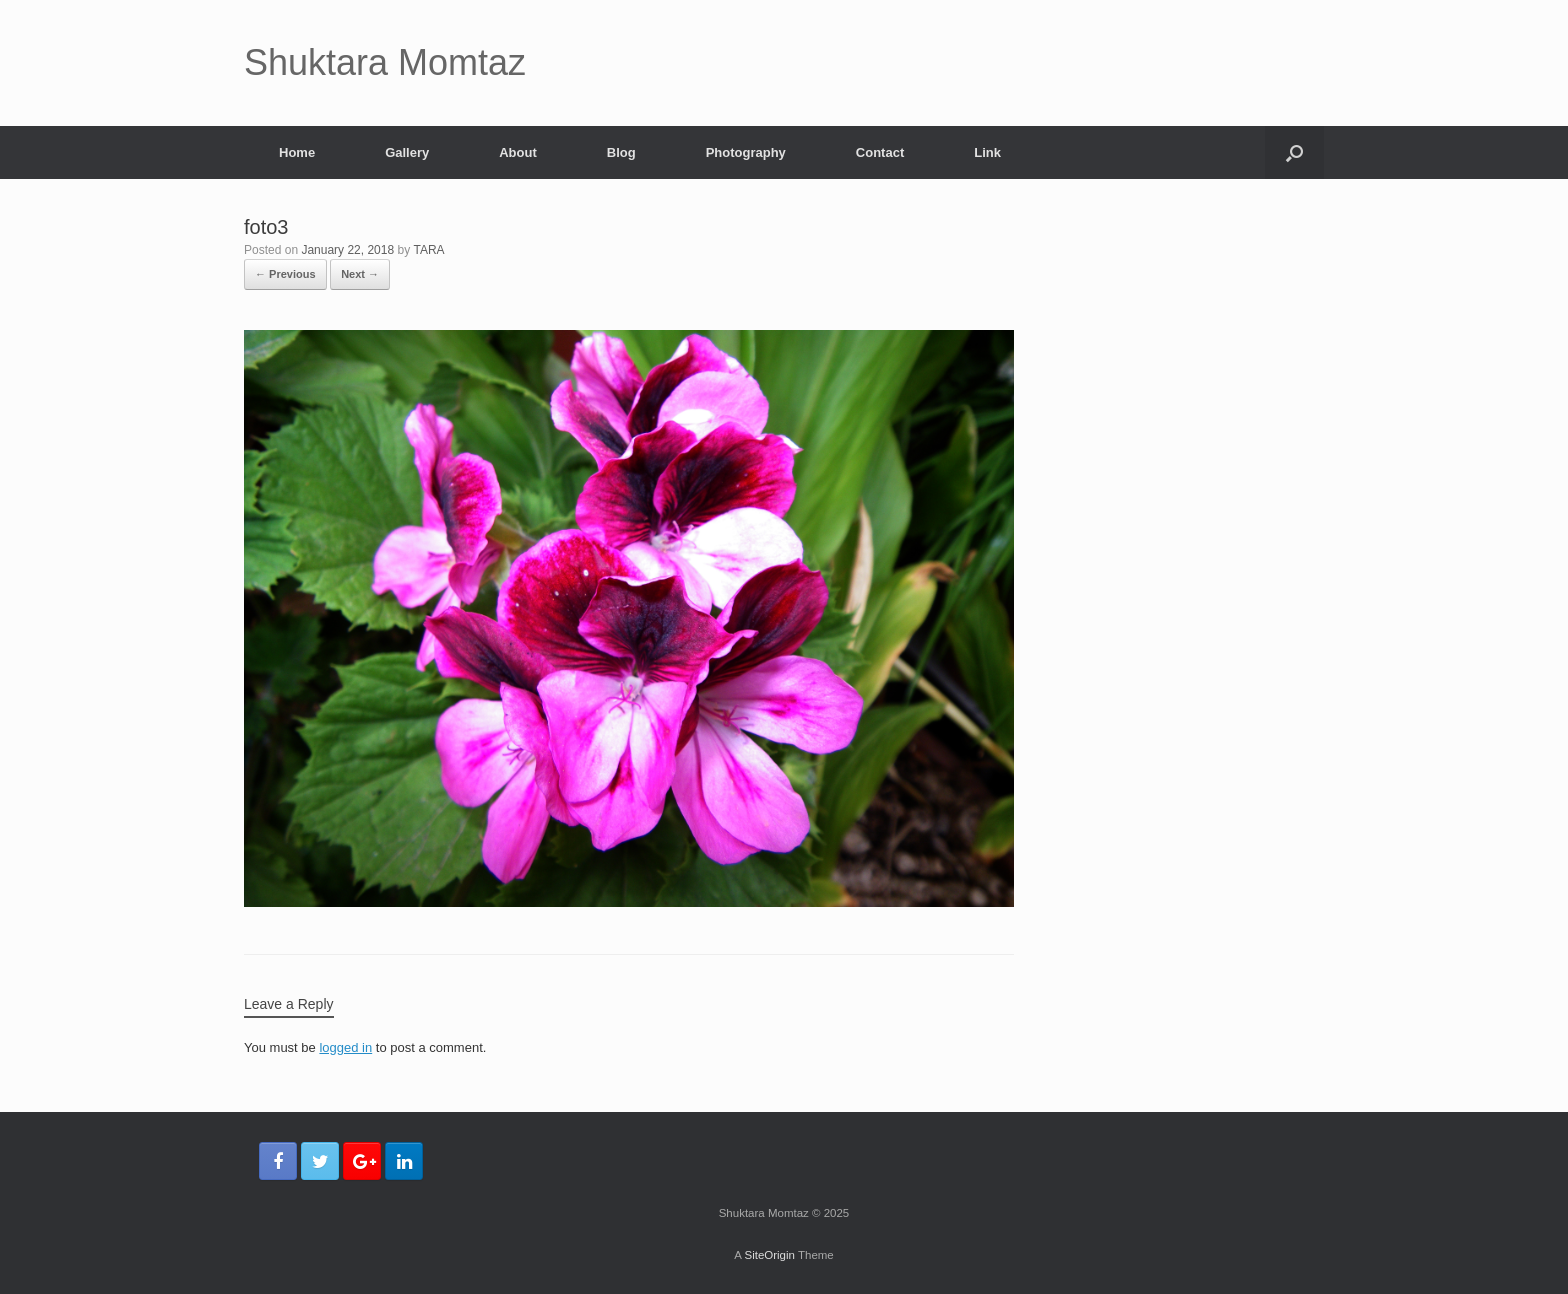 This screenshot has height=1294, width=1568. What do you see at coordinates (1294, 152) in the screenshot?
I see `[Open the search]` at bounding box center [1294, 152].